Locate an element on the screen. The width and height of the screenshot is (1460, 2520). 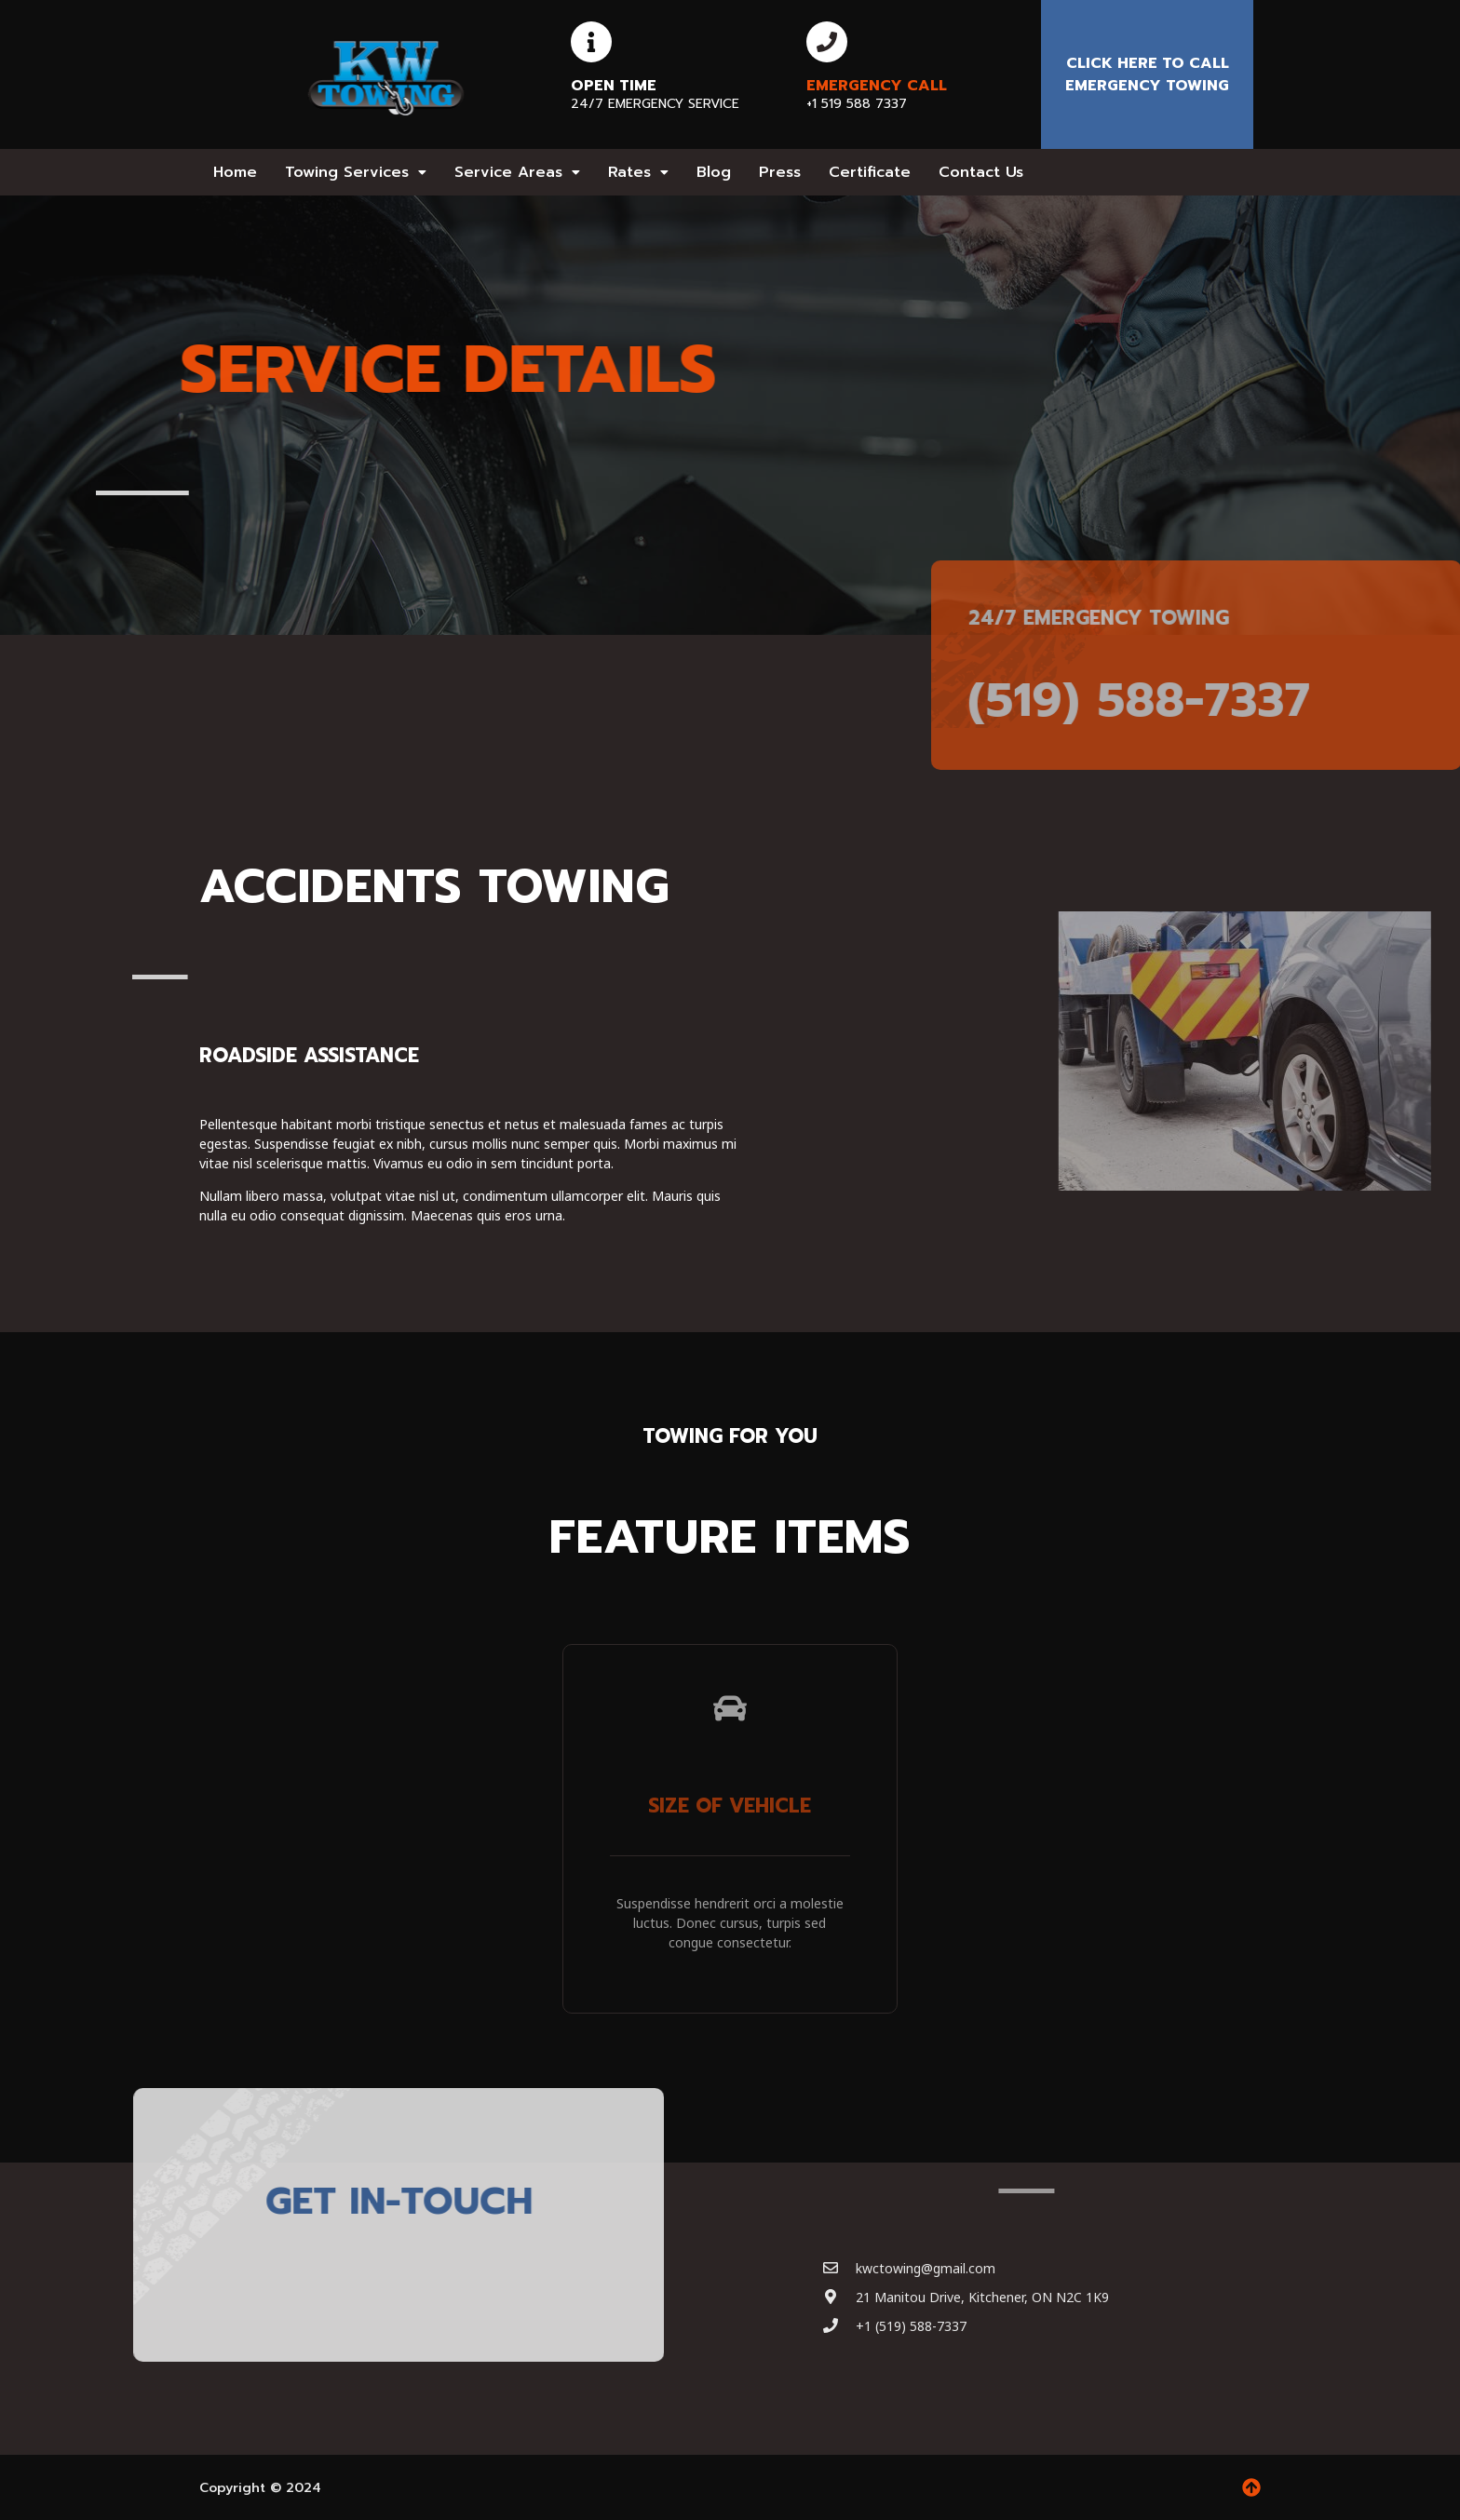
Click here to Call emergency towing is located at coordinates (1147, 74).